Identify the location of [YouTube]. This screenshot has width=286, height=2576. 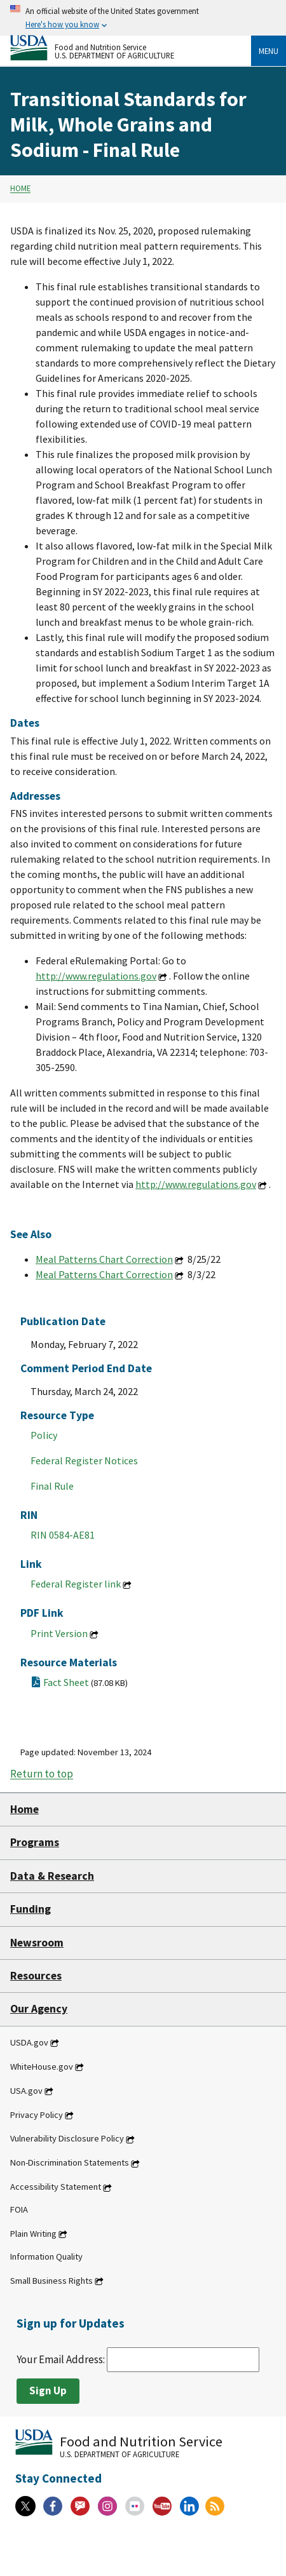
(162, 2506).